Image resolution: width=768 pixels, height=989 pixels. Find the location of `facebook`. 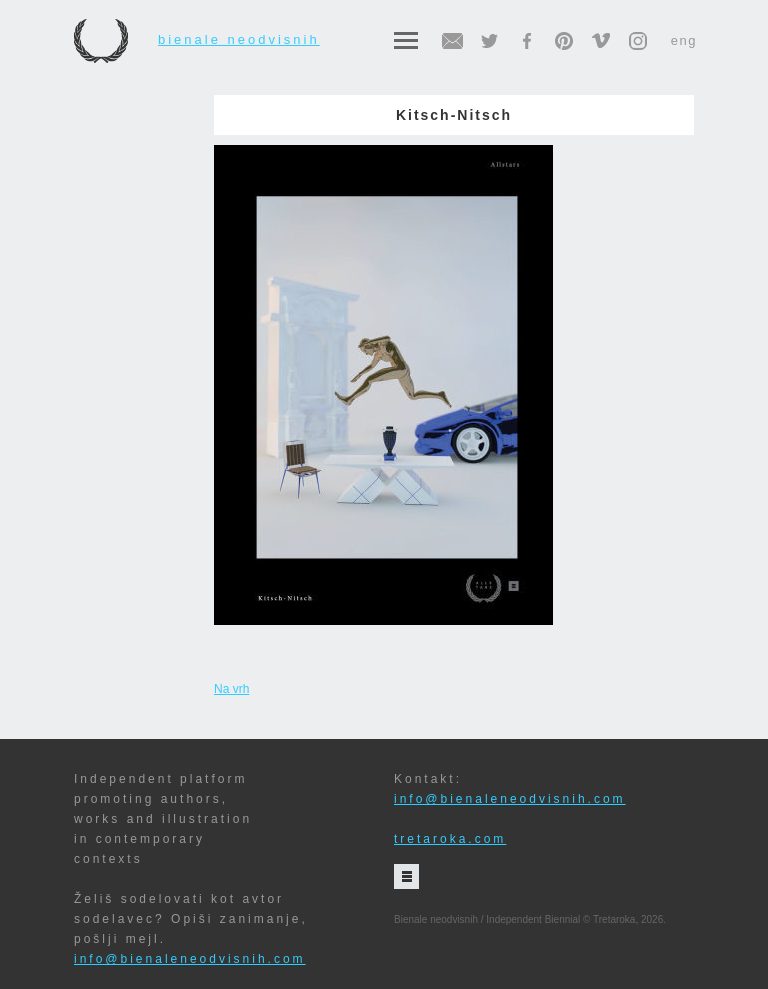

facebook is located at coordinates (527, 41).